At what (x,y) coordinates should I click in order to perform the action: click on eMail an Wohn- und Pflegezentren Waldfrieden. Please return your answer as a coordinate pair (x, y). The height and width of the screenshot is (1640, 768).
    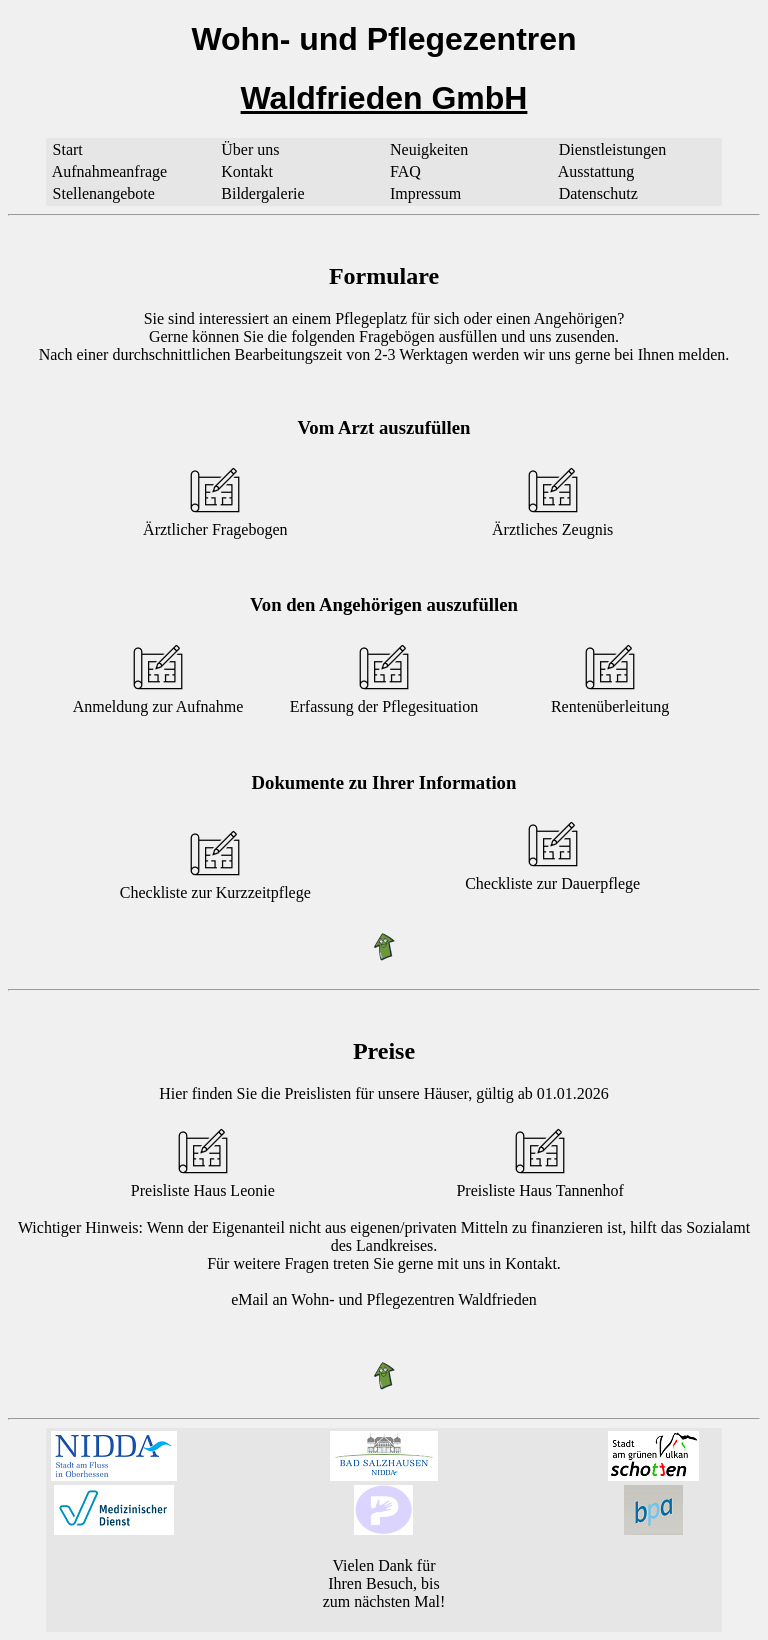
    Looking at the image, I should click on (384, 1299).